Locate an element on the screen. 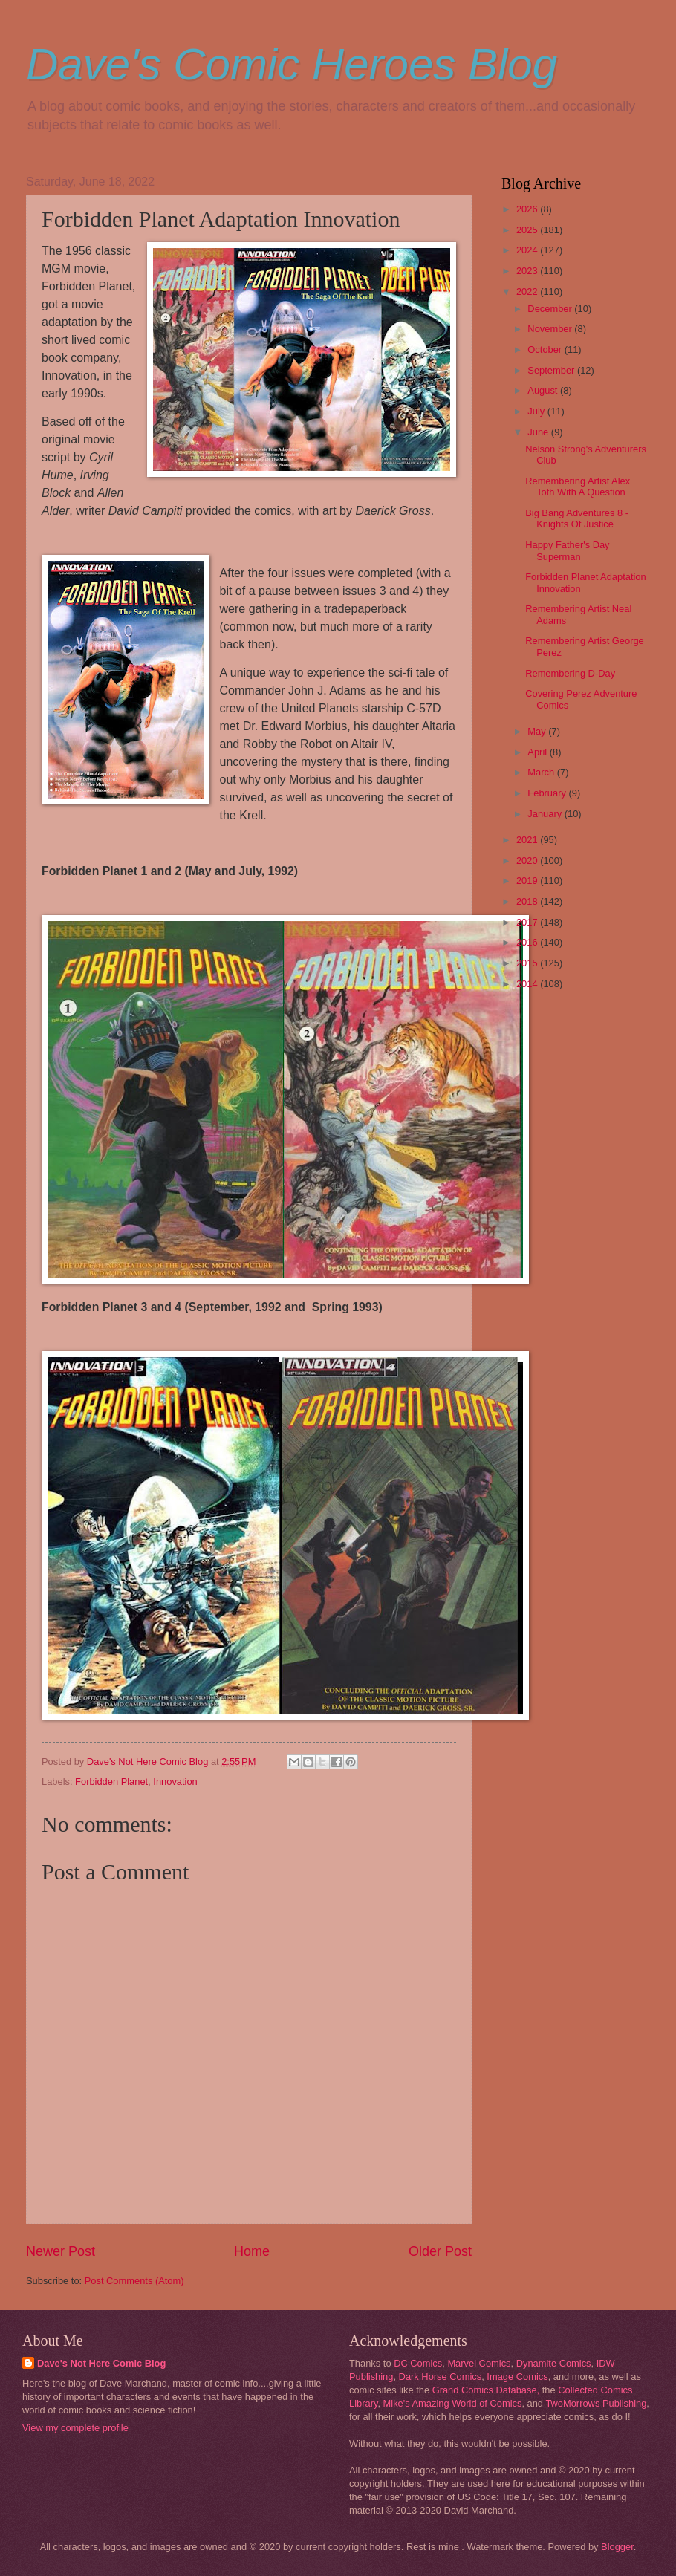  Remembering D-Day is located at coordinates (570, 673).